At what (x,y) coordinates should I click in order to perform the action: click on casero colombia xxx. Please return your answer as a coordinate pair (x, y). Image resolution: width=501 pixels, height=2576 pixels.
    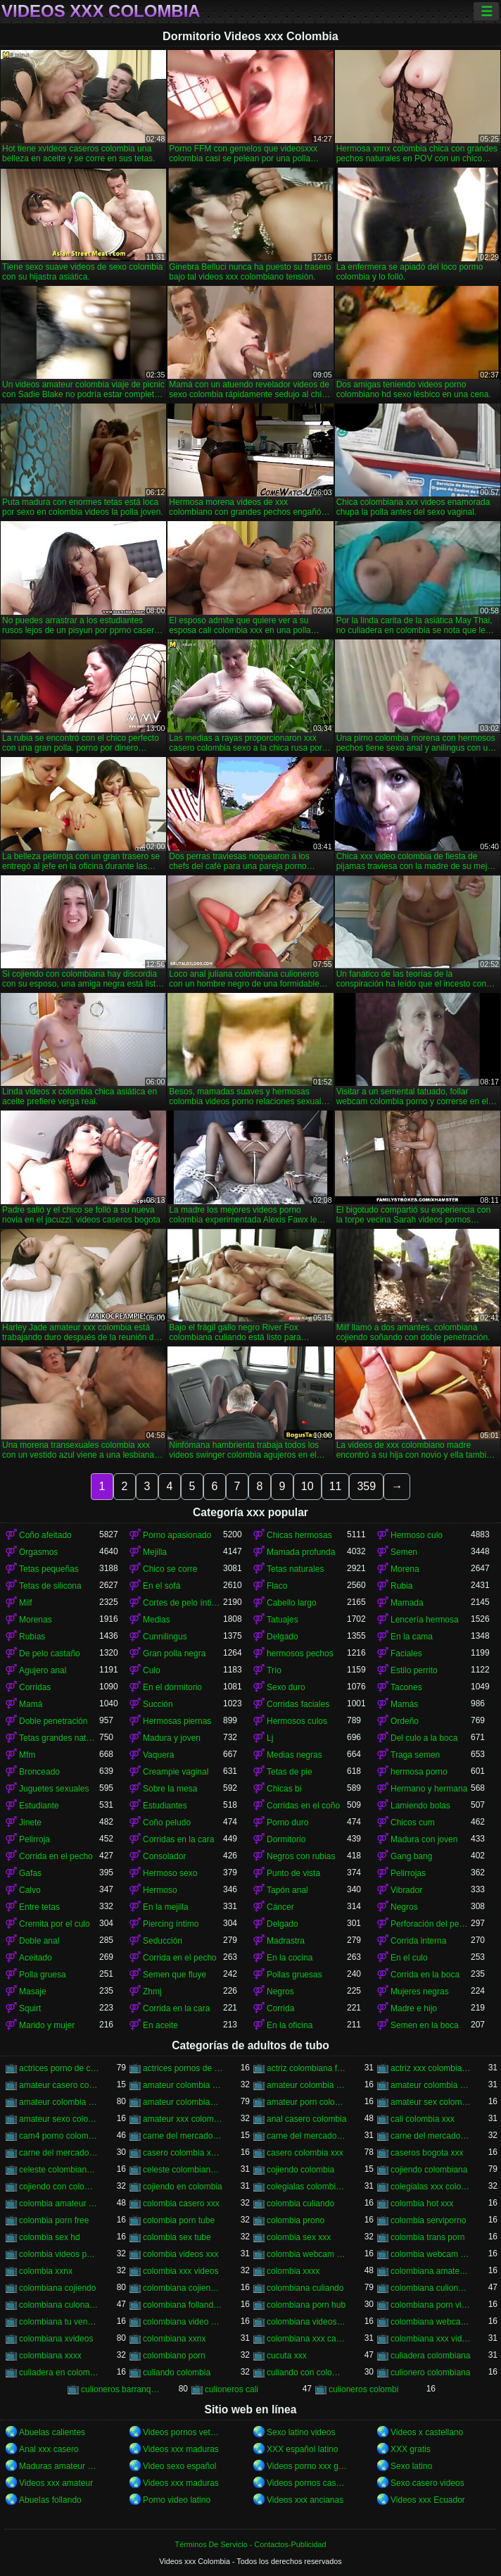
    Looking at the image, I should click on (305, 2153).